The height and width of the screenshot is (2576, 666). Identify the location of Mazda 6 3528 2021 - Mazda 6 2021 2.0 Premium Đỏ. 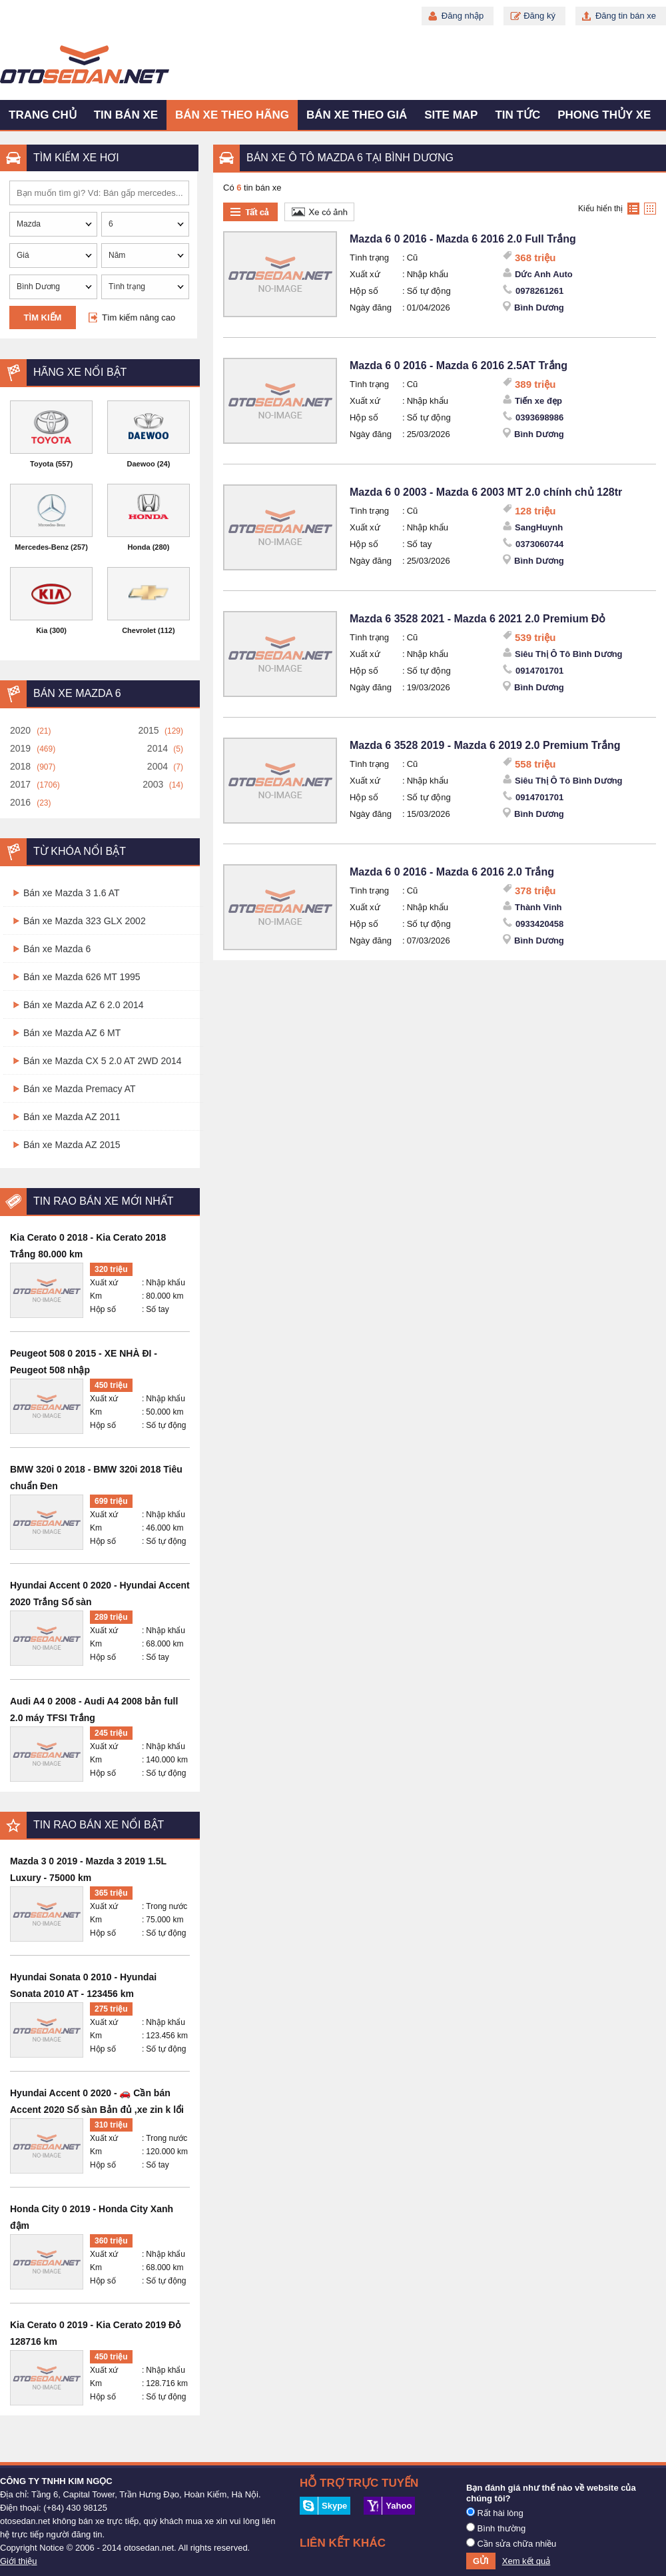
(477, 618).